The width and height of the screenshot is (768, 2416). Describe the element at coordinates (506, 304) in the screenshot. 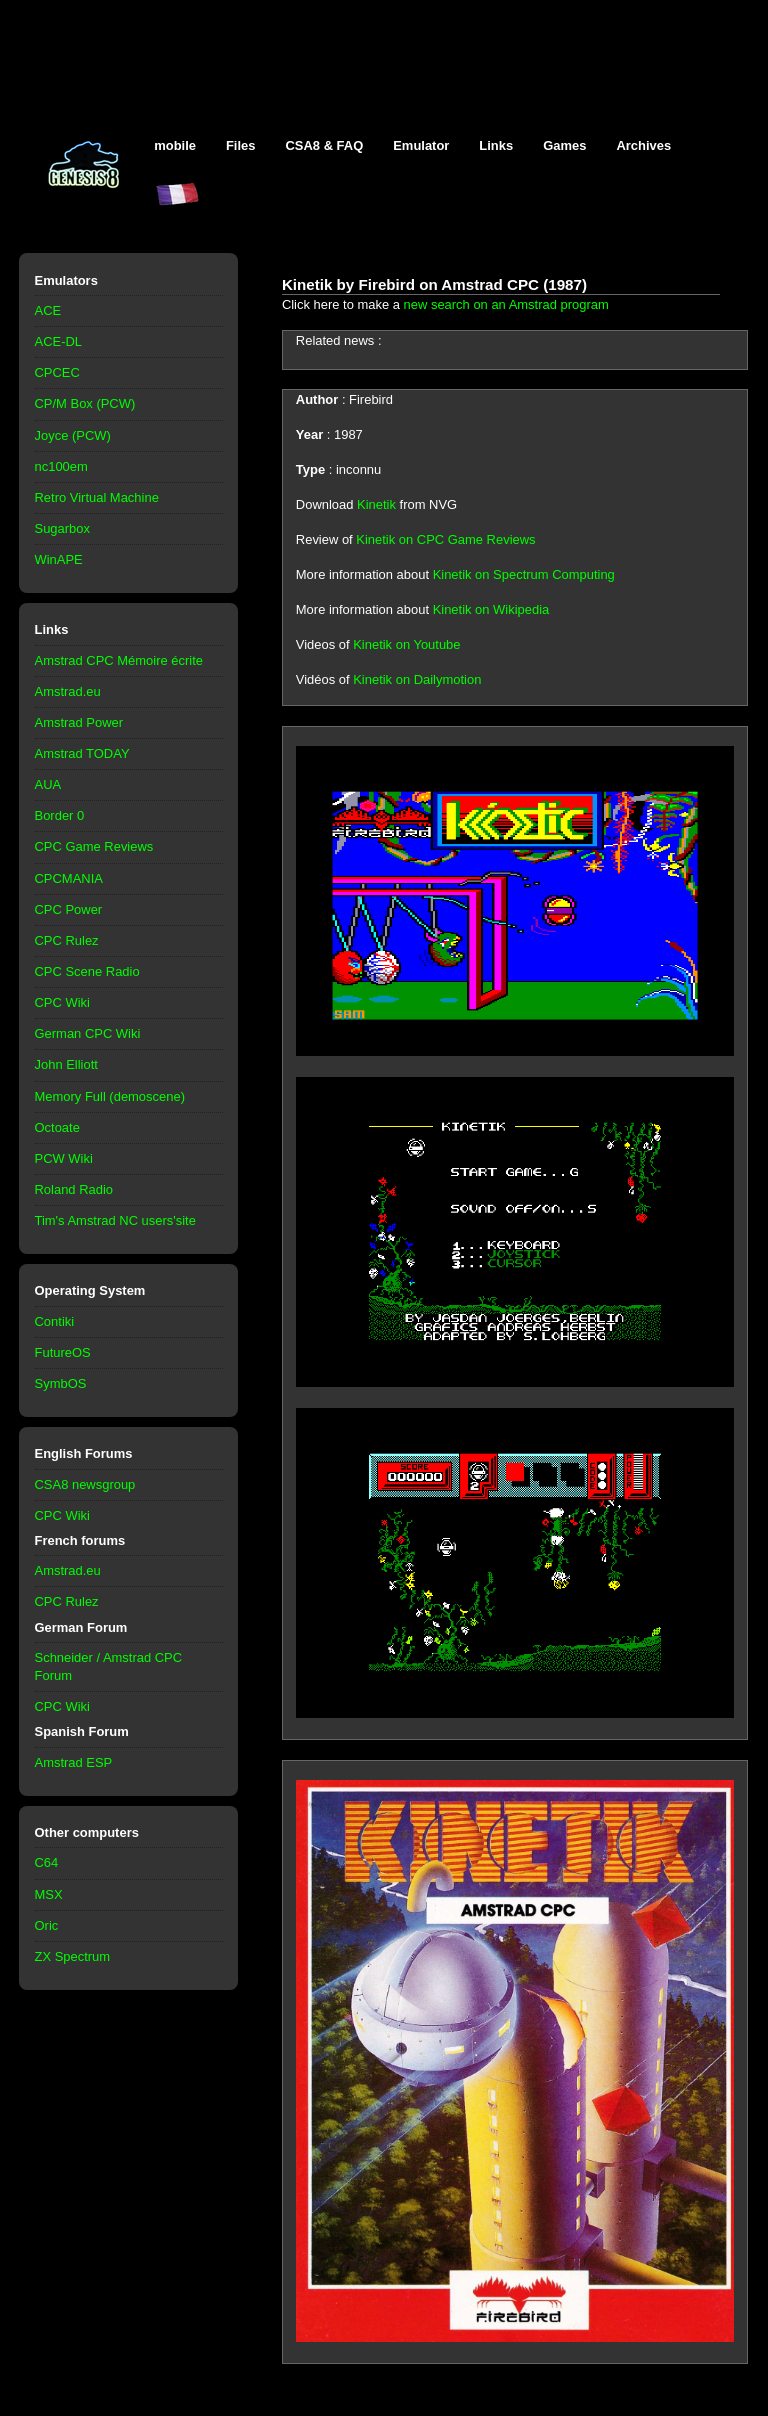

I see `new search on an Amstrad program` at that location.